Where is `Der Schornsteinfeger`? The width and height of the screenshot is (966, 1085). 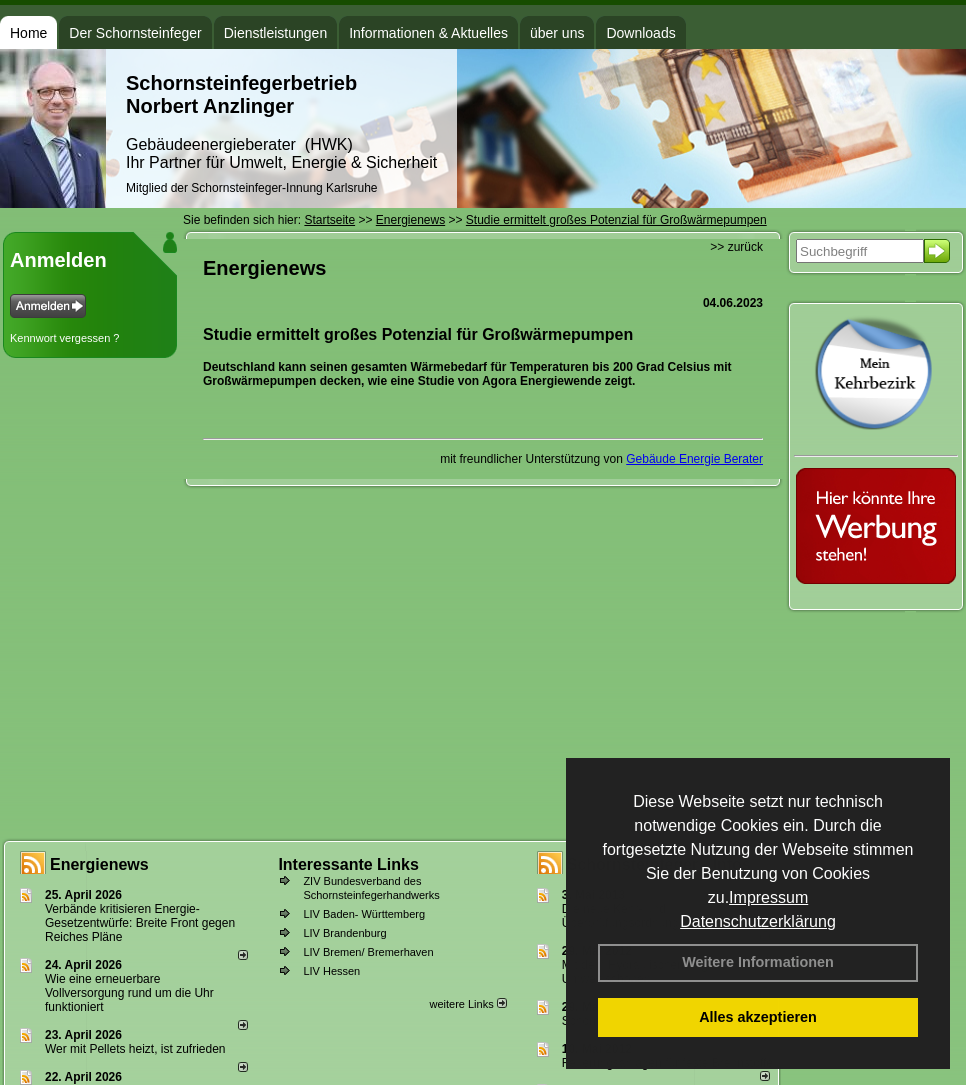
Der Schornsteinfeger is located at coordinates (135, 33).